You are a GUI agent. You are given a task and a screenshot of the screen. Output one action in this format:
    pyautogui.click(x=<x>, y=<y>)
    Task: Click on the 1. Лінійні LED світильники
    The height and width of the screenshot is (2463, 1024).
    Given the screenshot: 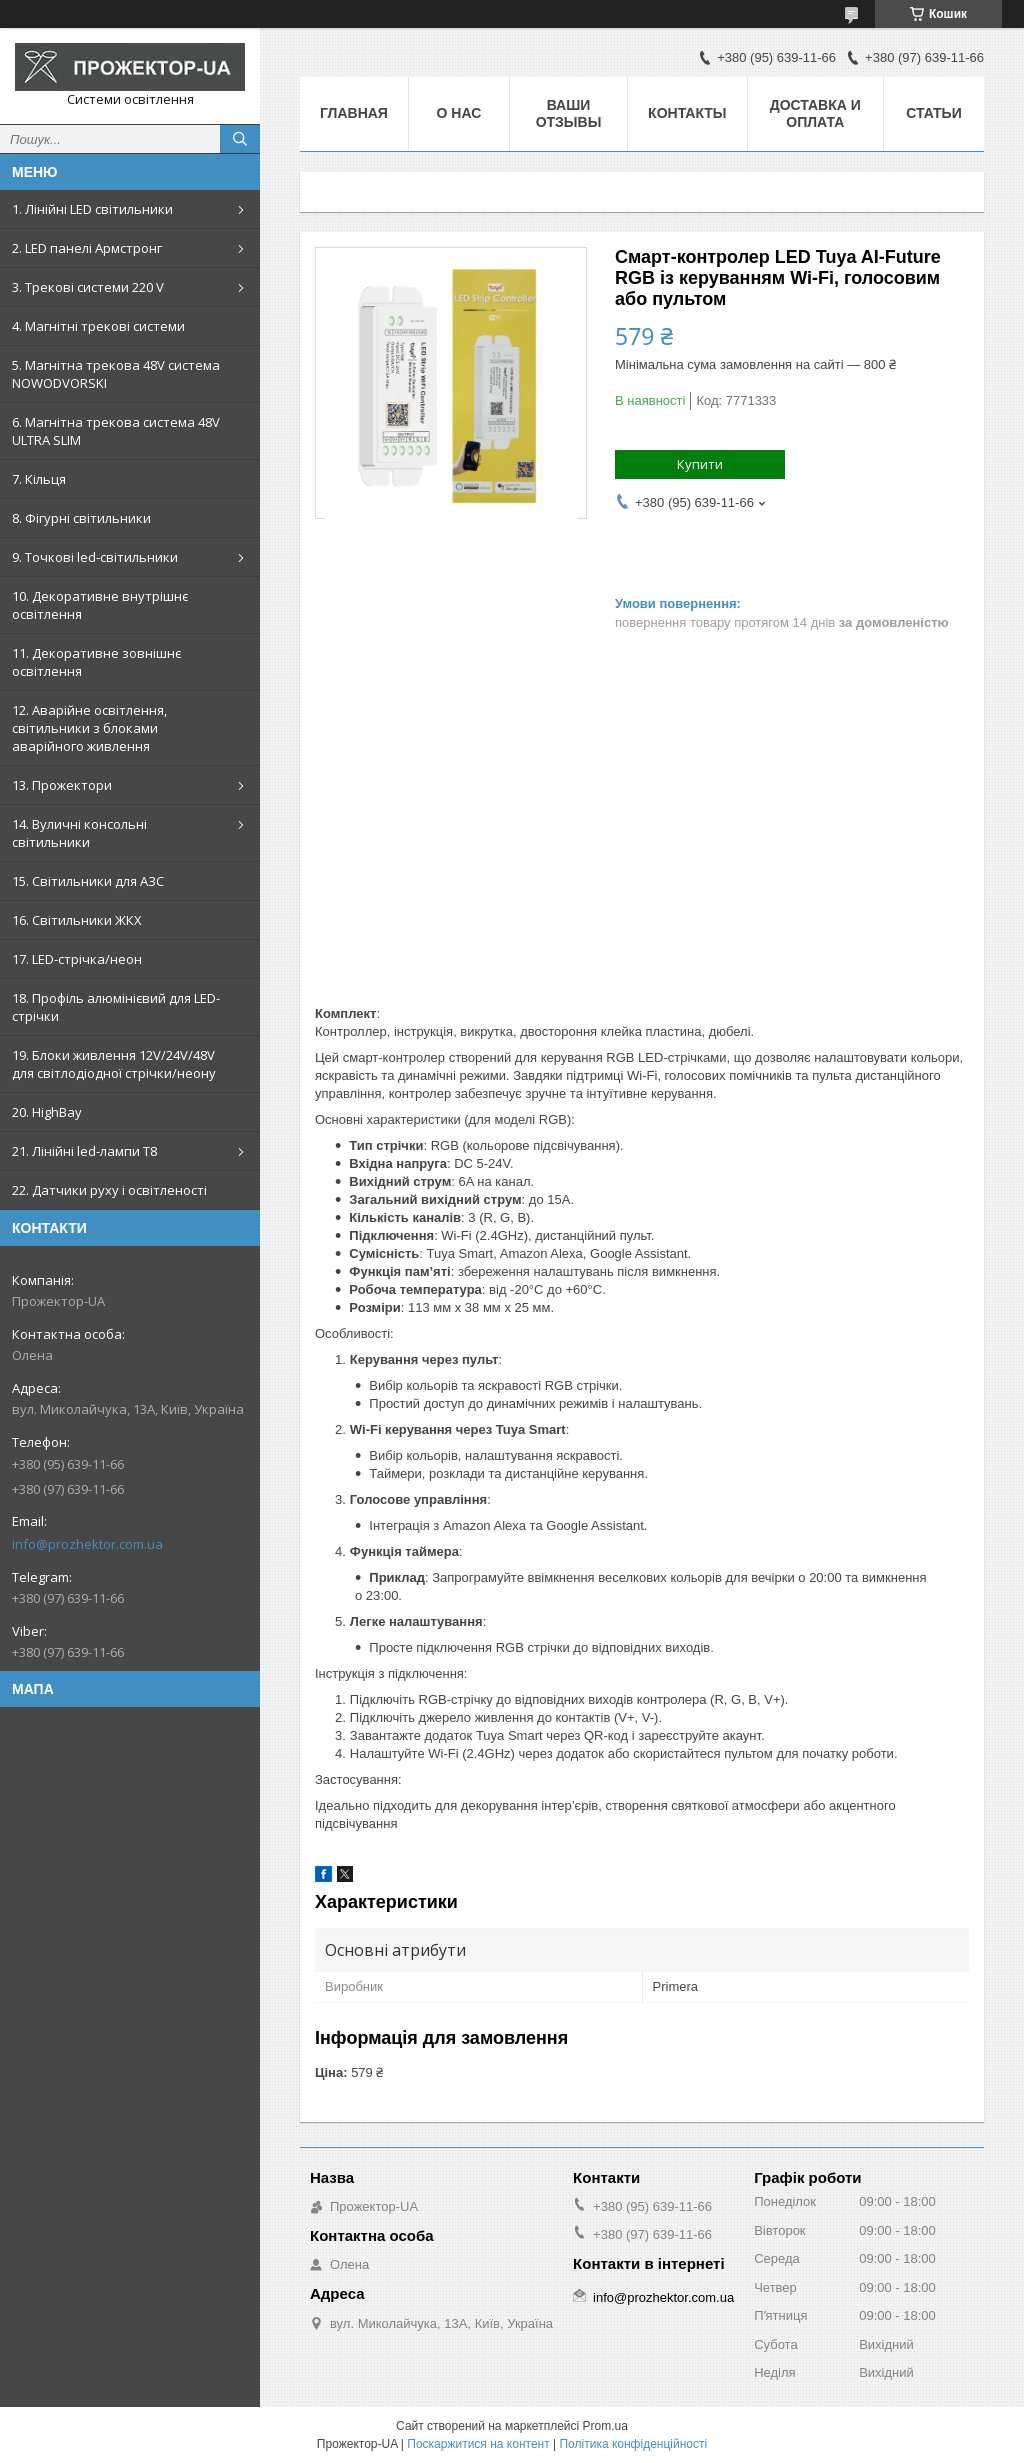 What is the action you would take?
    pyautogui.click(x=92, y=209)
    